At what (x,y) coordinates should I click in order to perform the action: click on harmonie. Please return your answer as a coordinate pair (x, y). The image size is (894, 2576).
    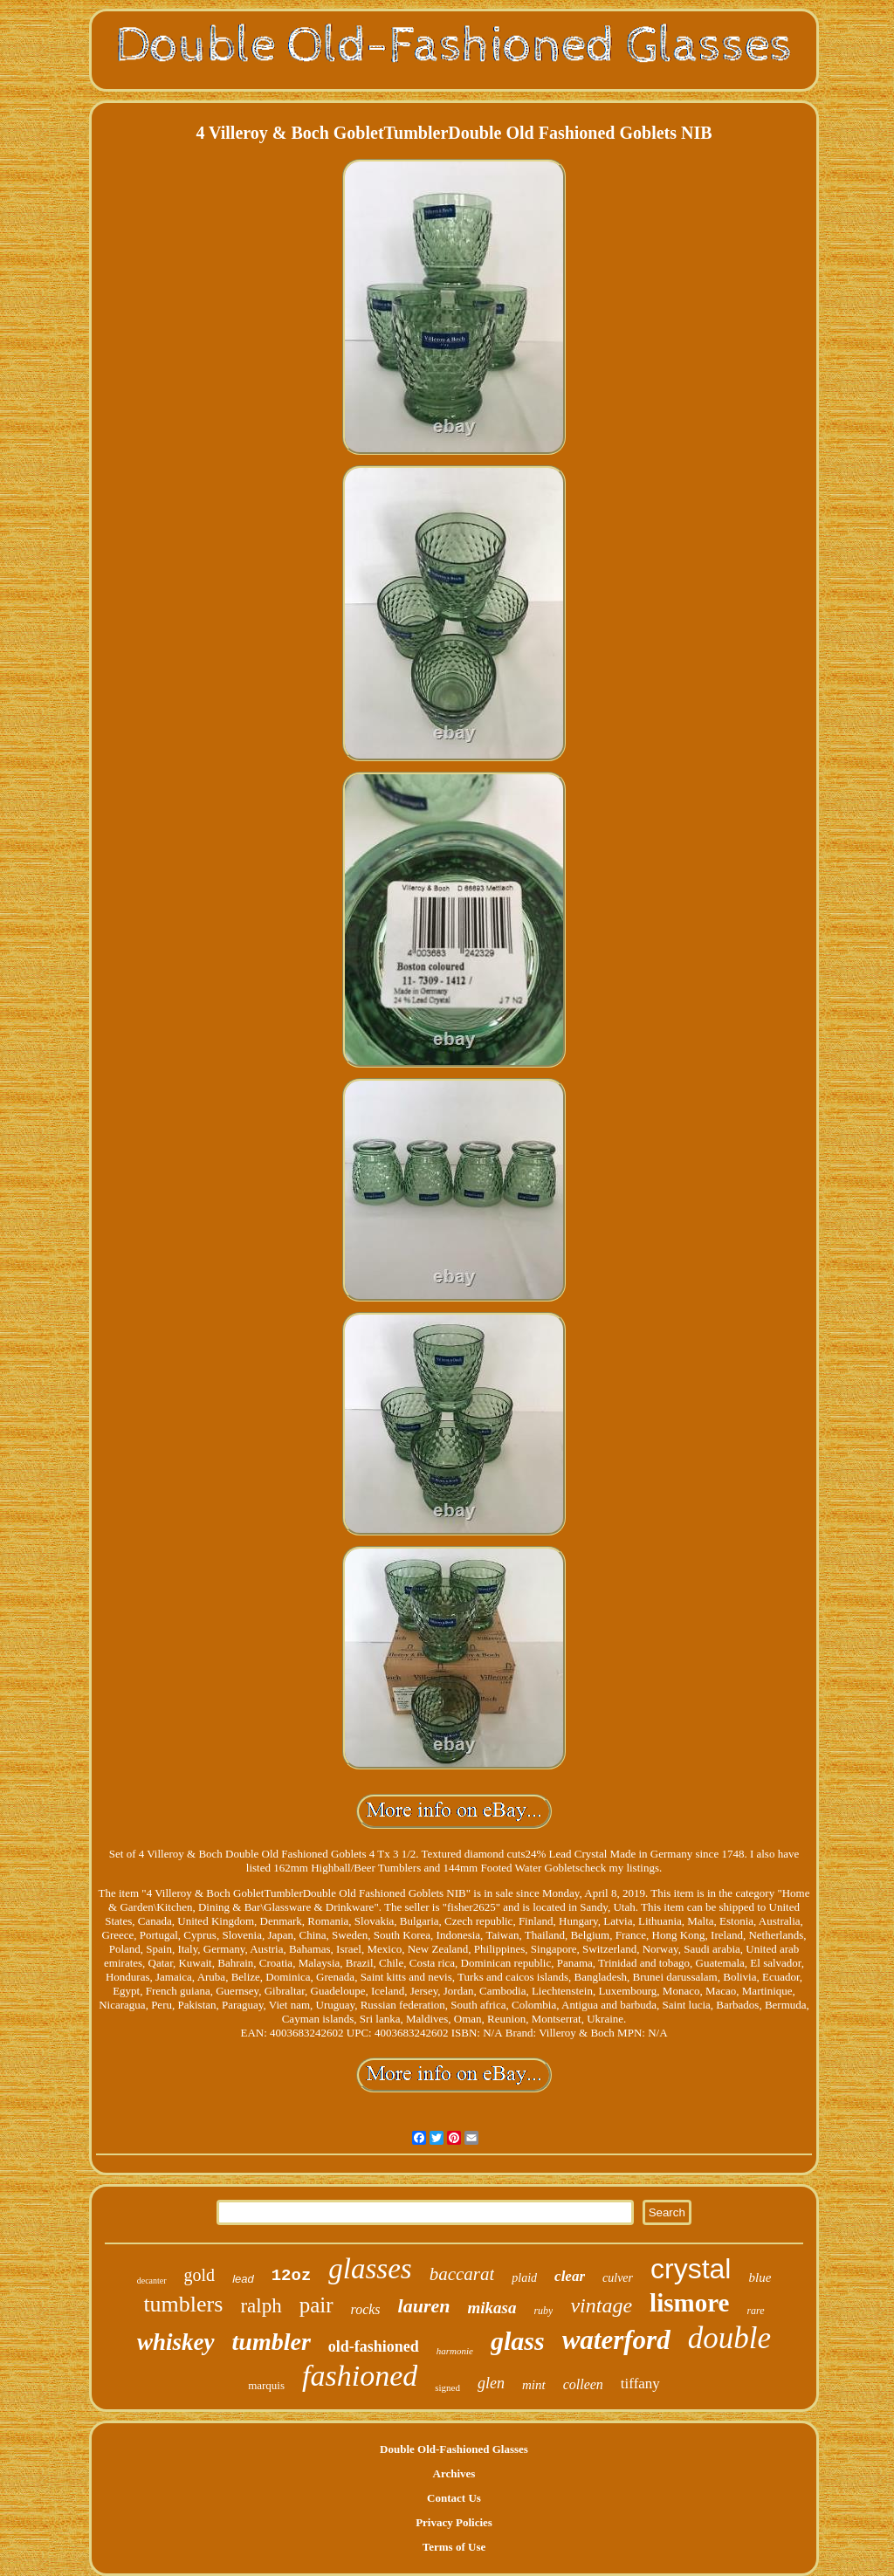
    Looking at the image, I should click on (455, 2351).